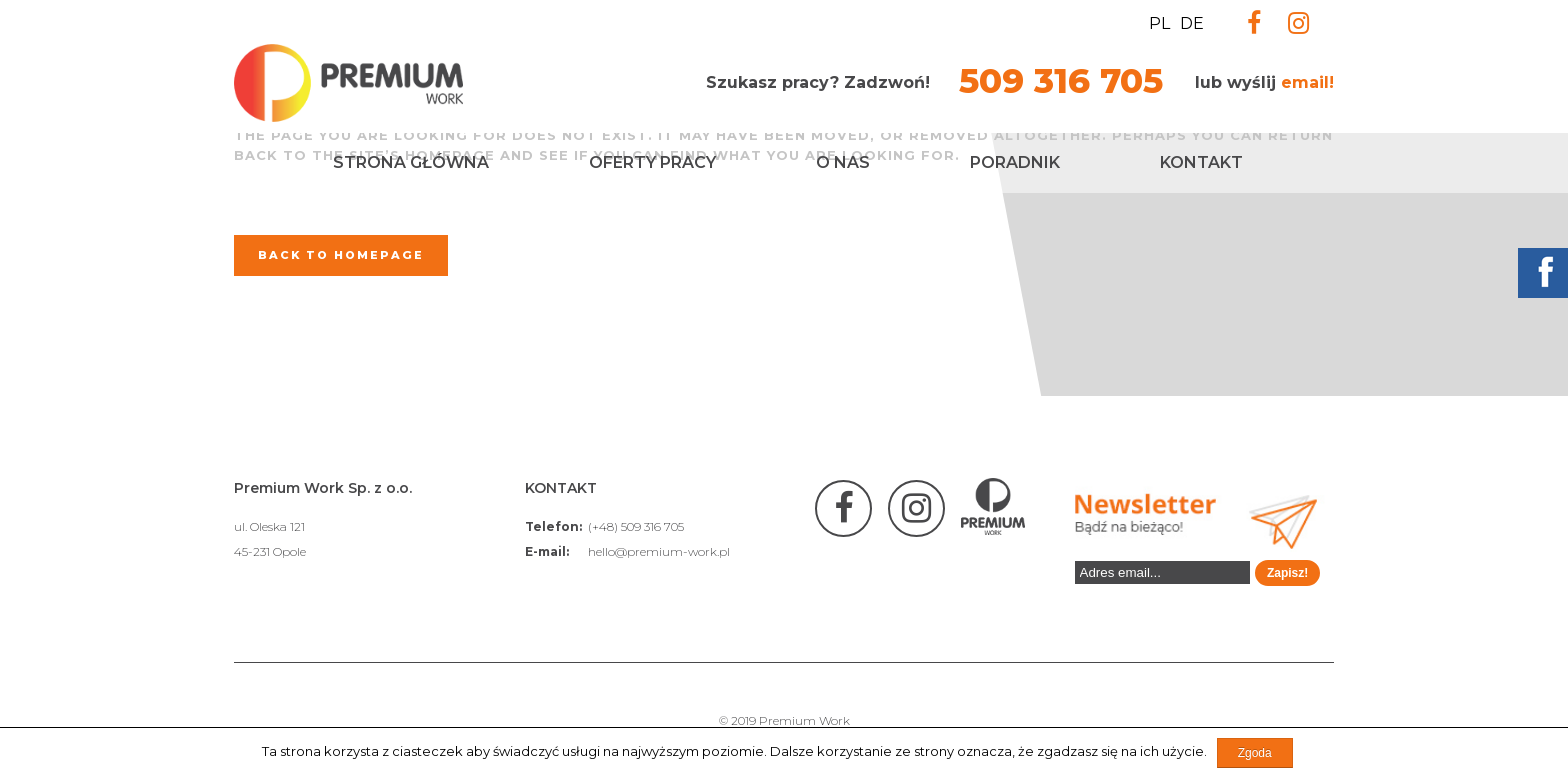  I want to click on Back to homepage, so click(341, 255).